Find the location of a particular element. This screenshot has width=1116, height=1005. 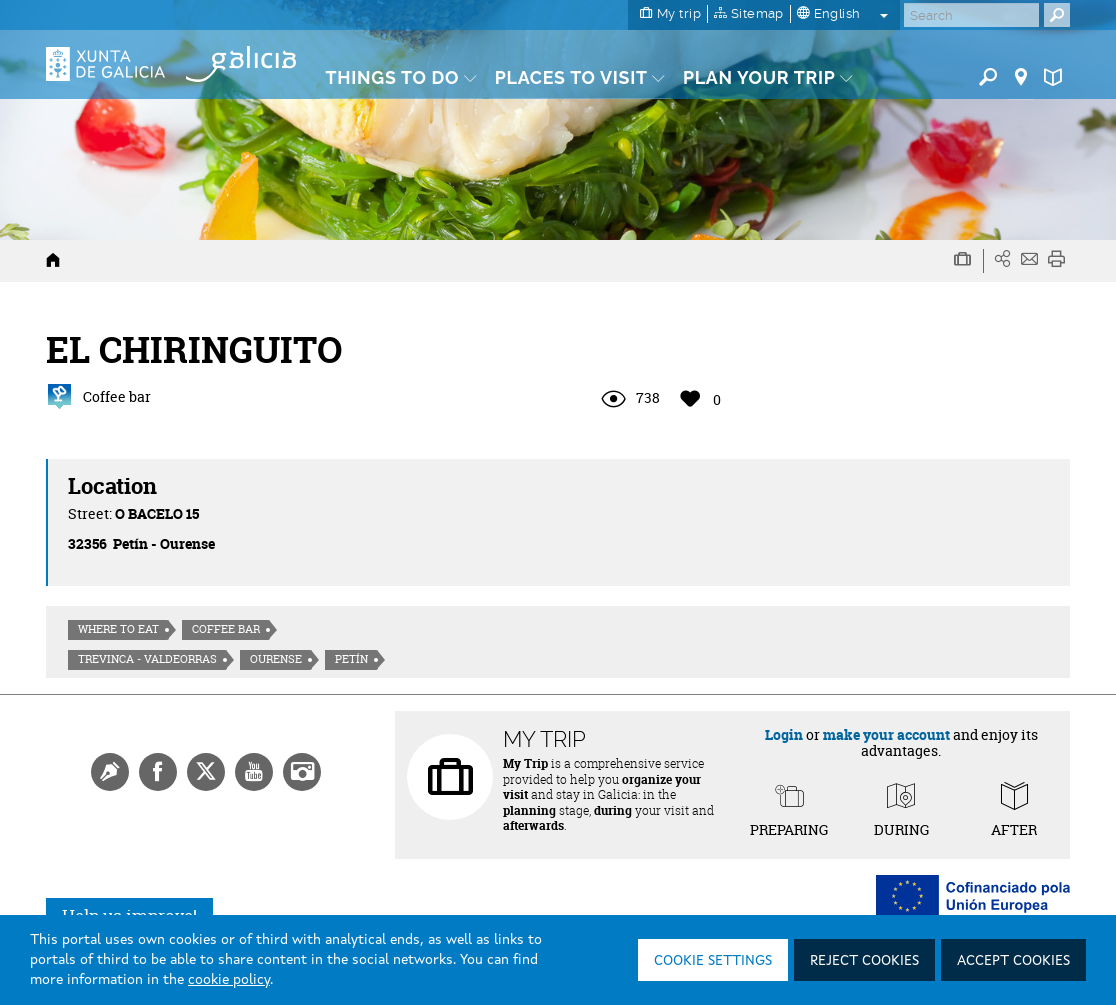

make your account is located at coordinates (886, 734).